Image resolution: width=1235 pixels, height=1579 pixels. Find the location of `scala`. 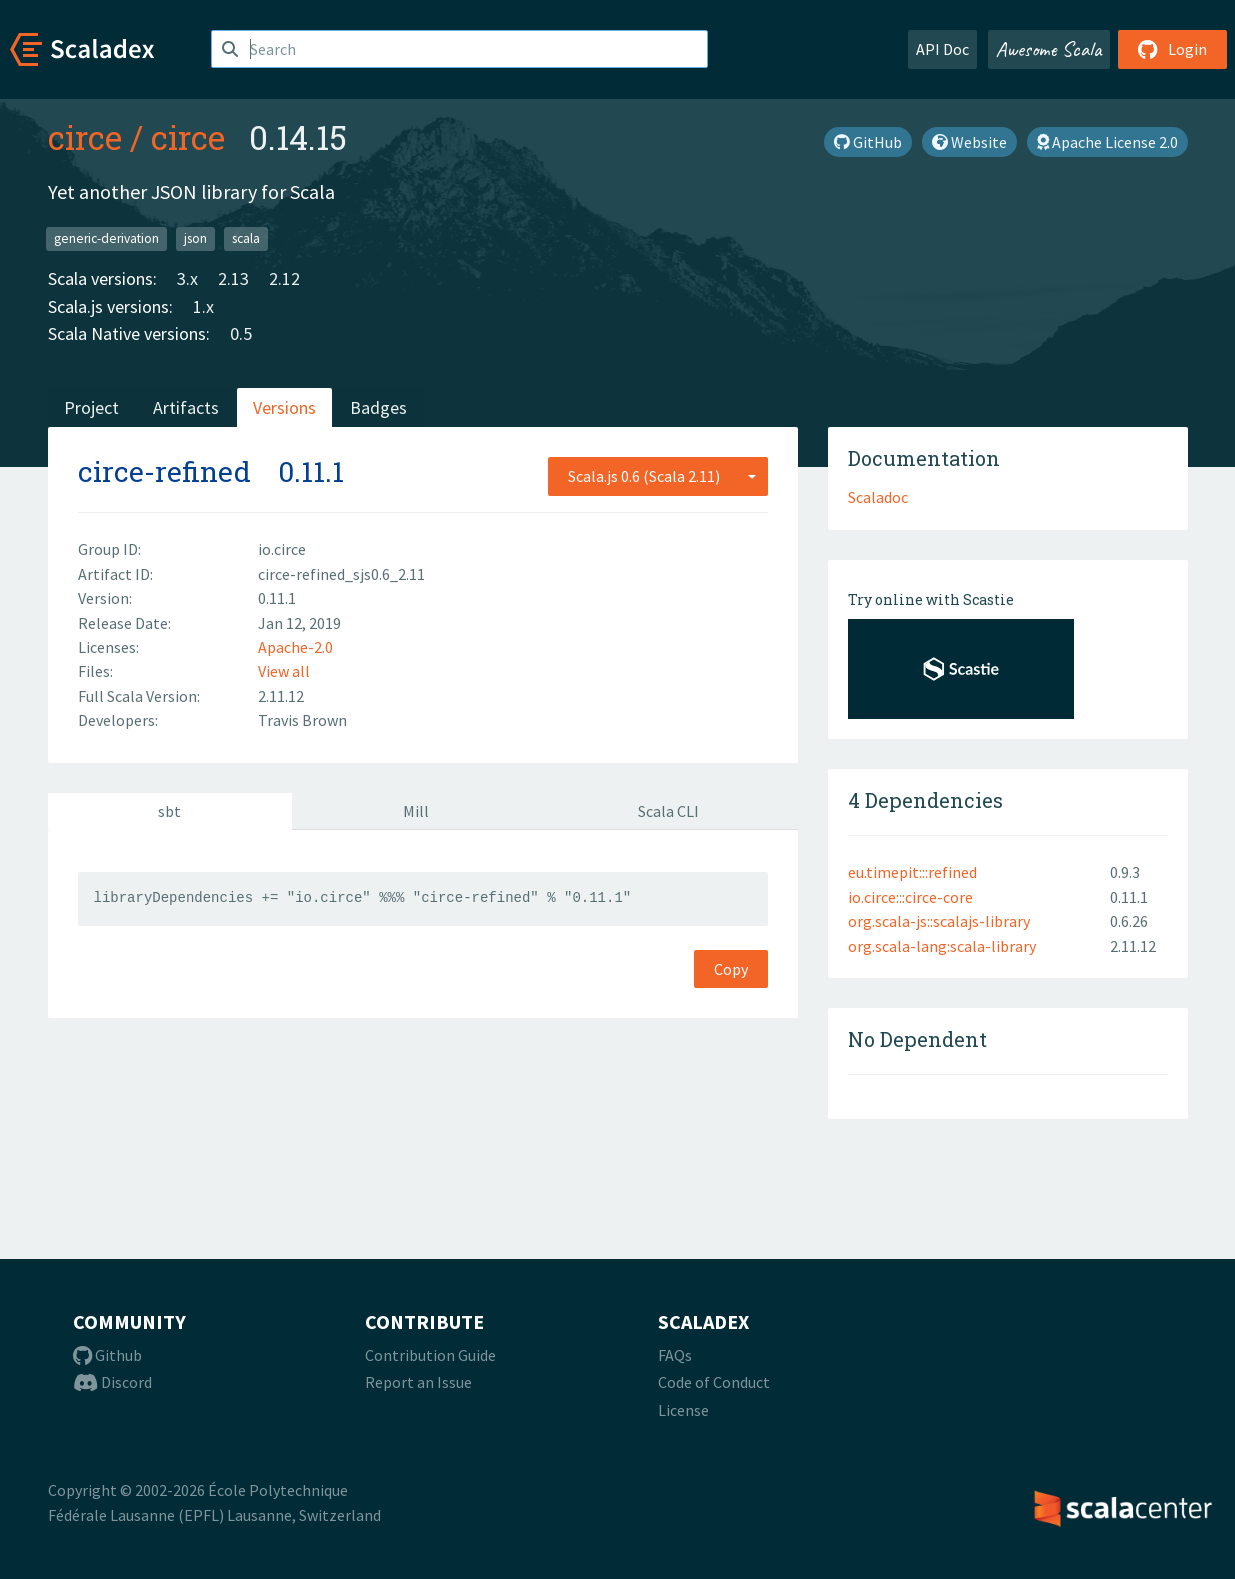

scala is located at coordinates (246, 238).